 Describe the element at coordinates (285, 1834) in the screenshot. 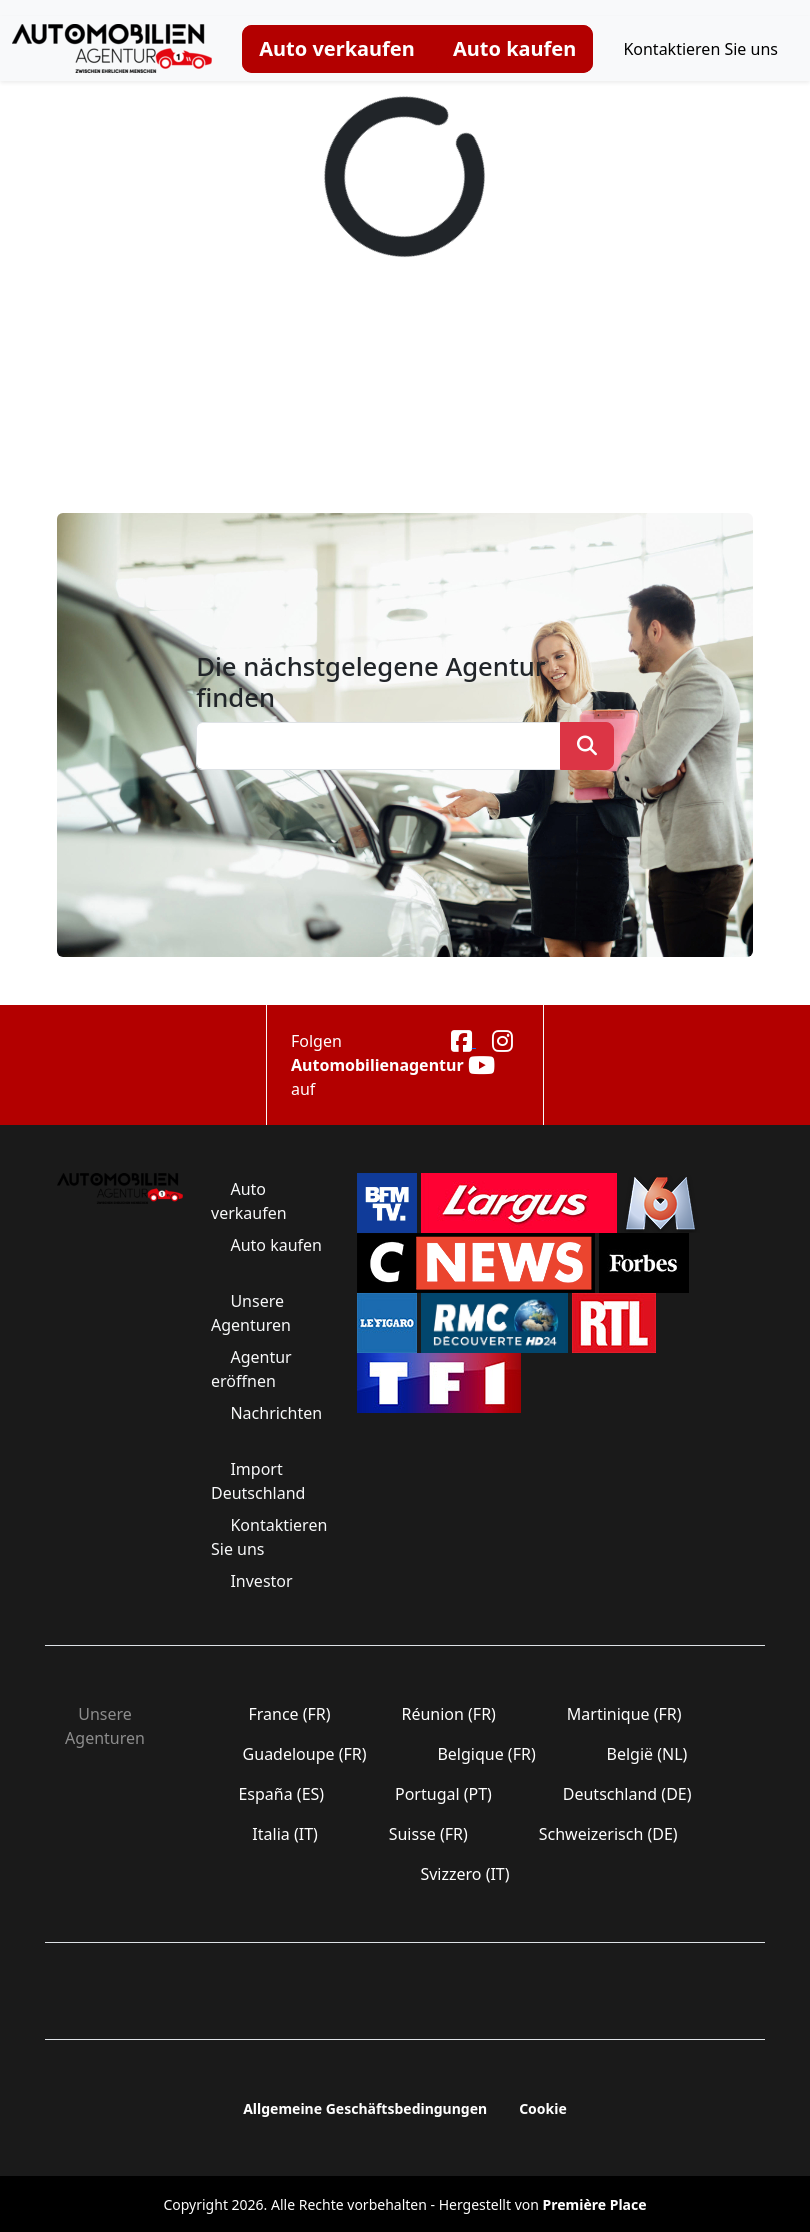

I see `Italia (IT)` at that location.